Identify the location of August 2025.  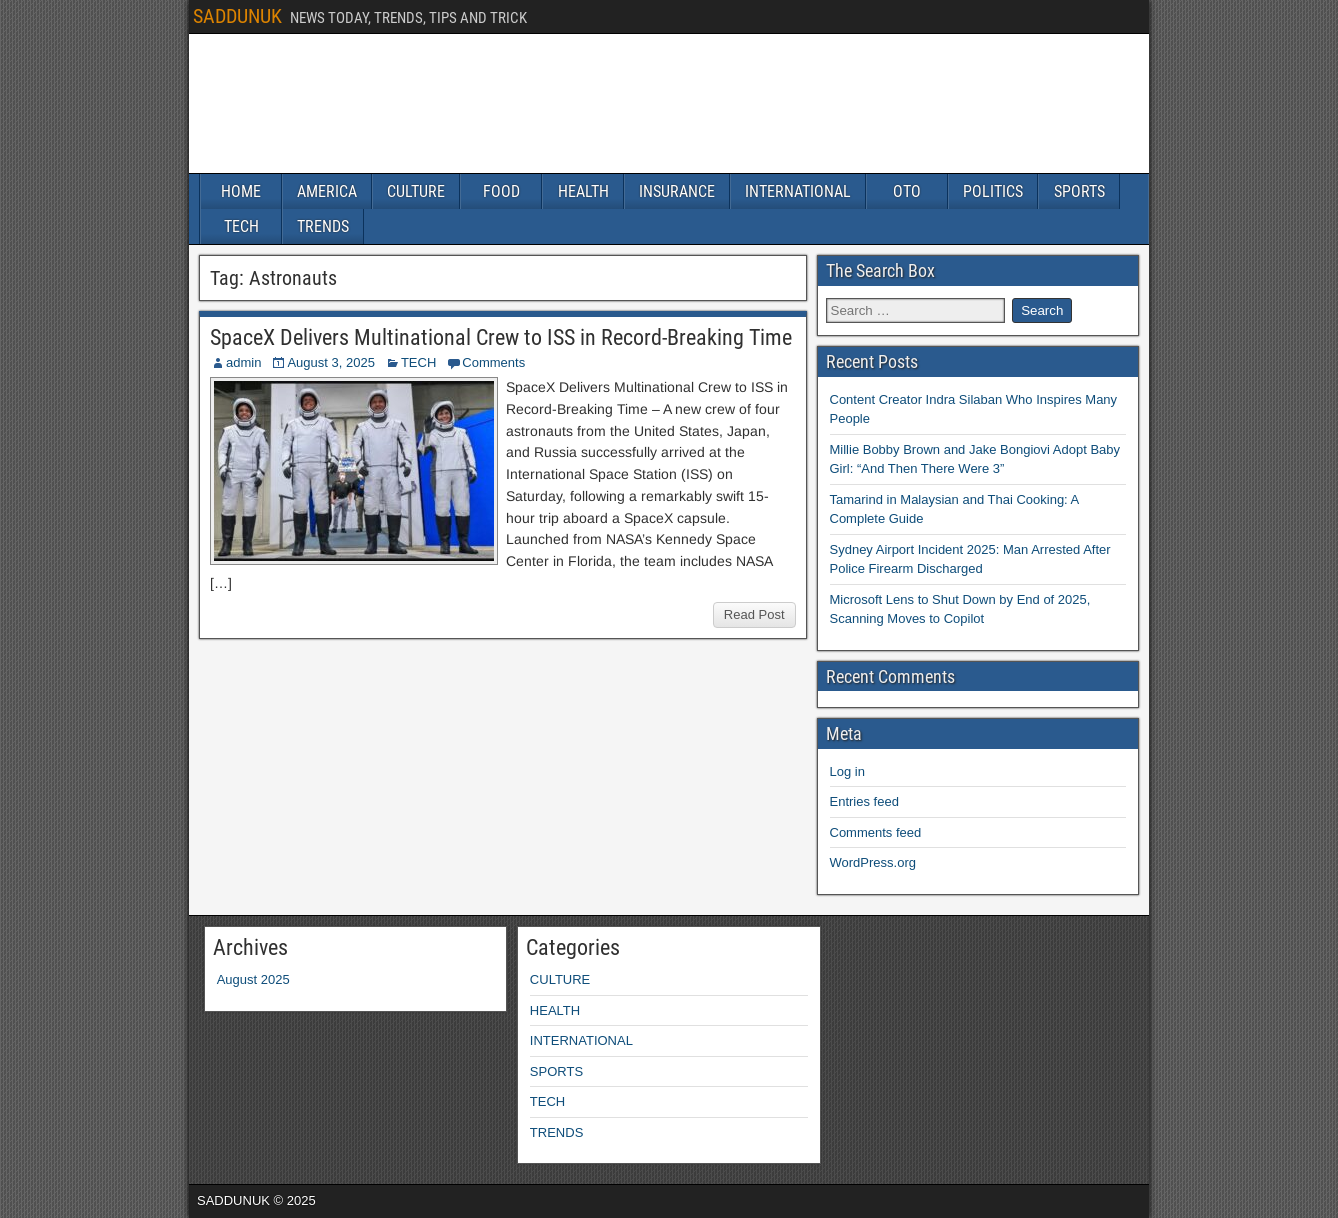
(253, 979).